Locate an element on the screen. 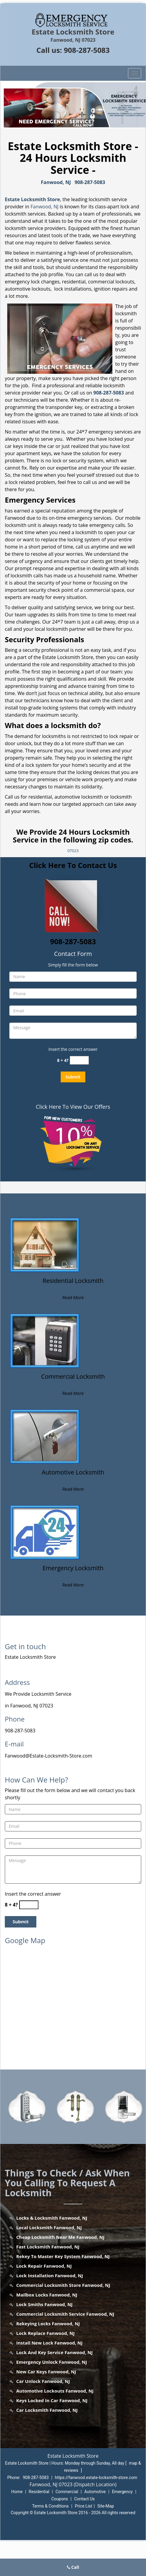  Call is located at coordinates (73, 2567).